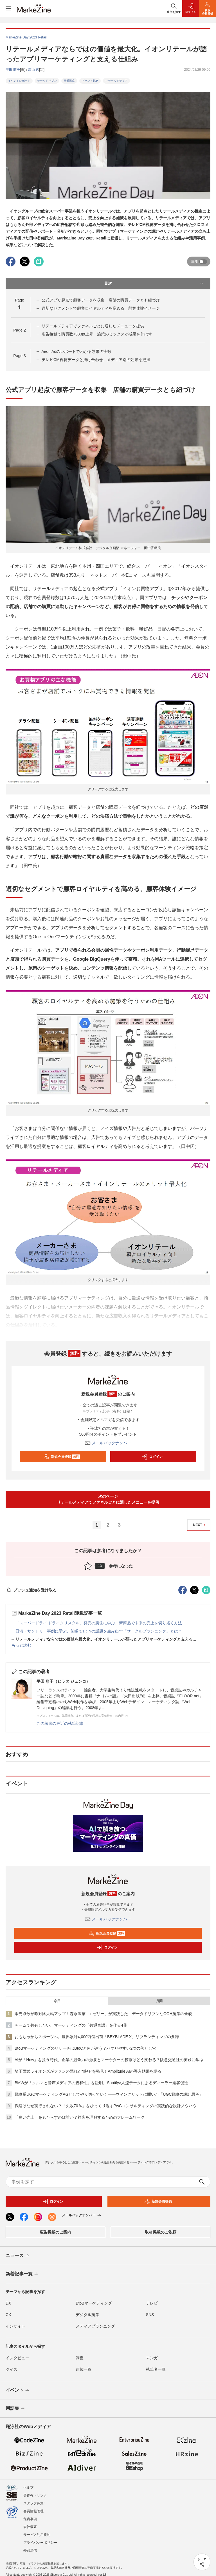 The image size is (216, 2576). I want to click on チームで共有したい、マーケティングの「共通言語」を作る4冊, so click(71, 2025).